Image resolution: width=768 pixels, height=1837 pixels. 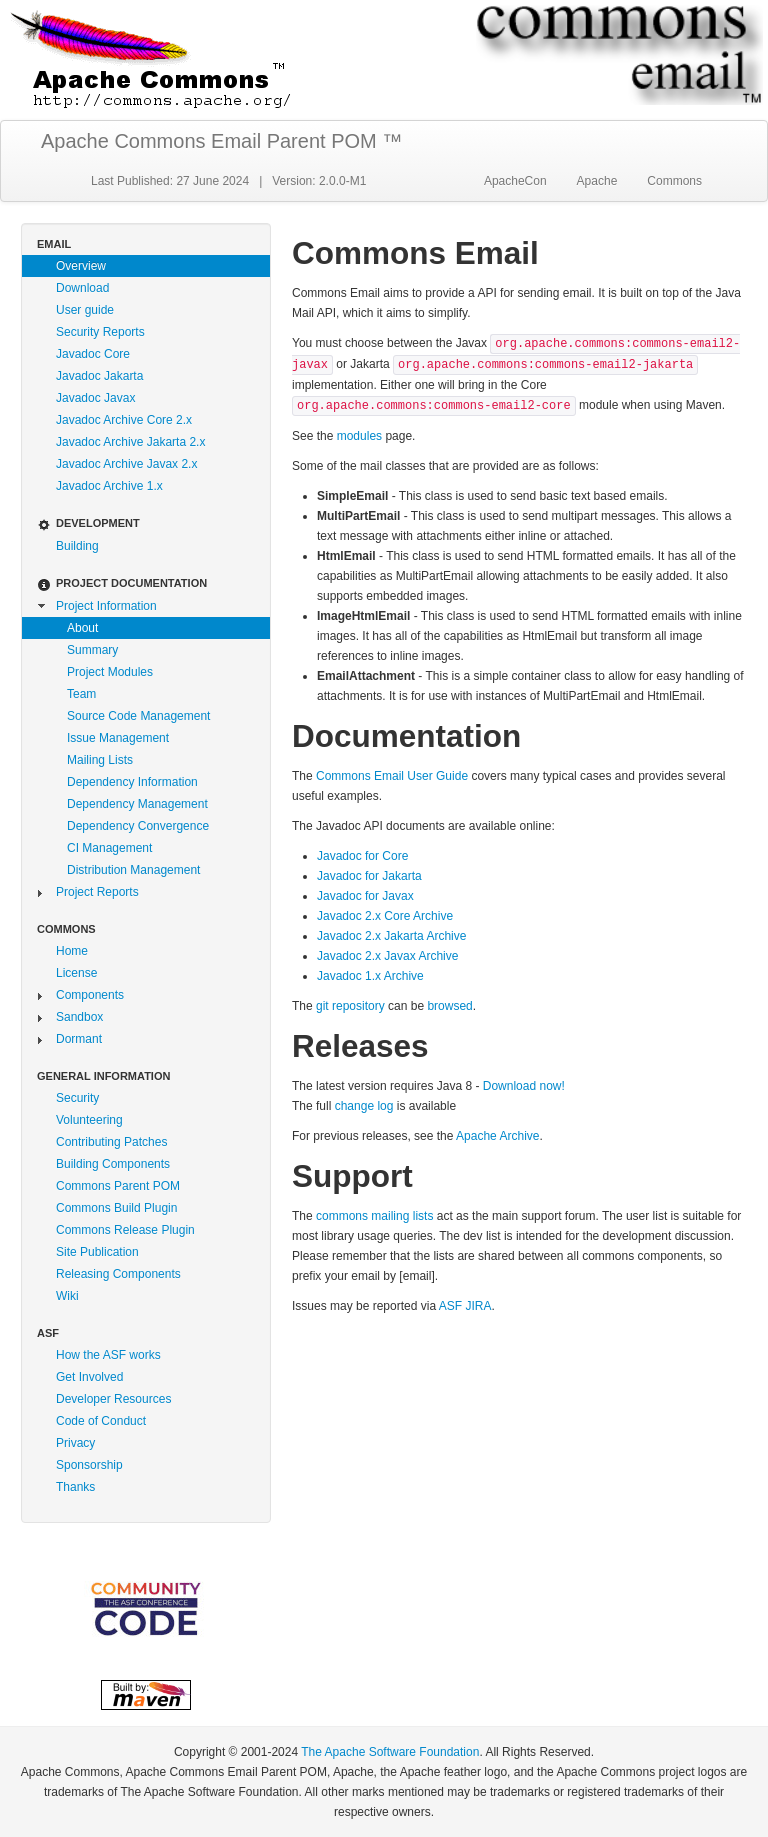 I want to click on Project Modules, so click(x=110, y=672).